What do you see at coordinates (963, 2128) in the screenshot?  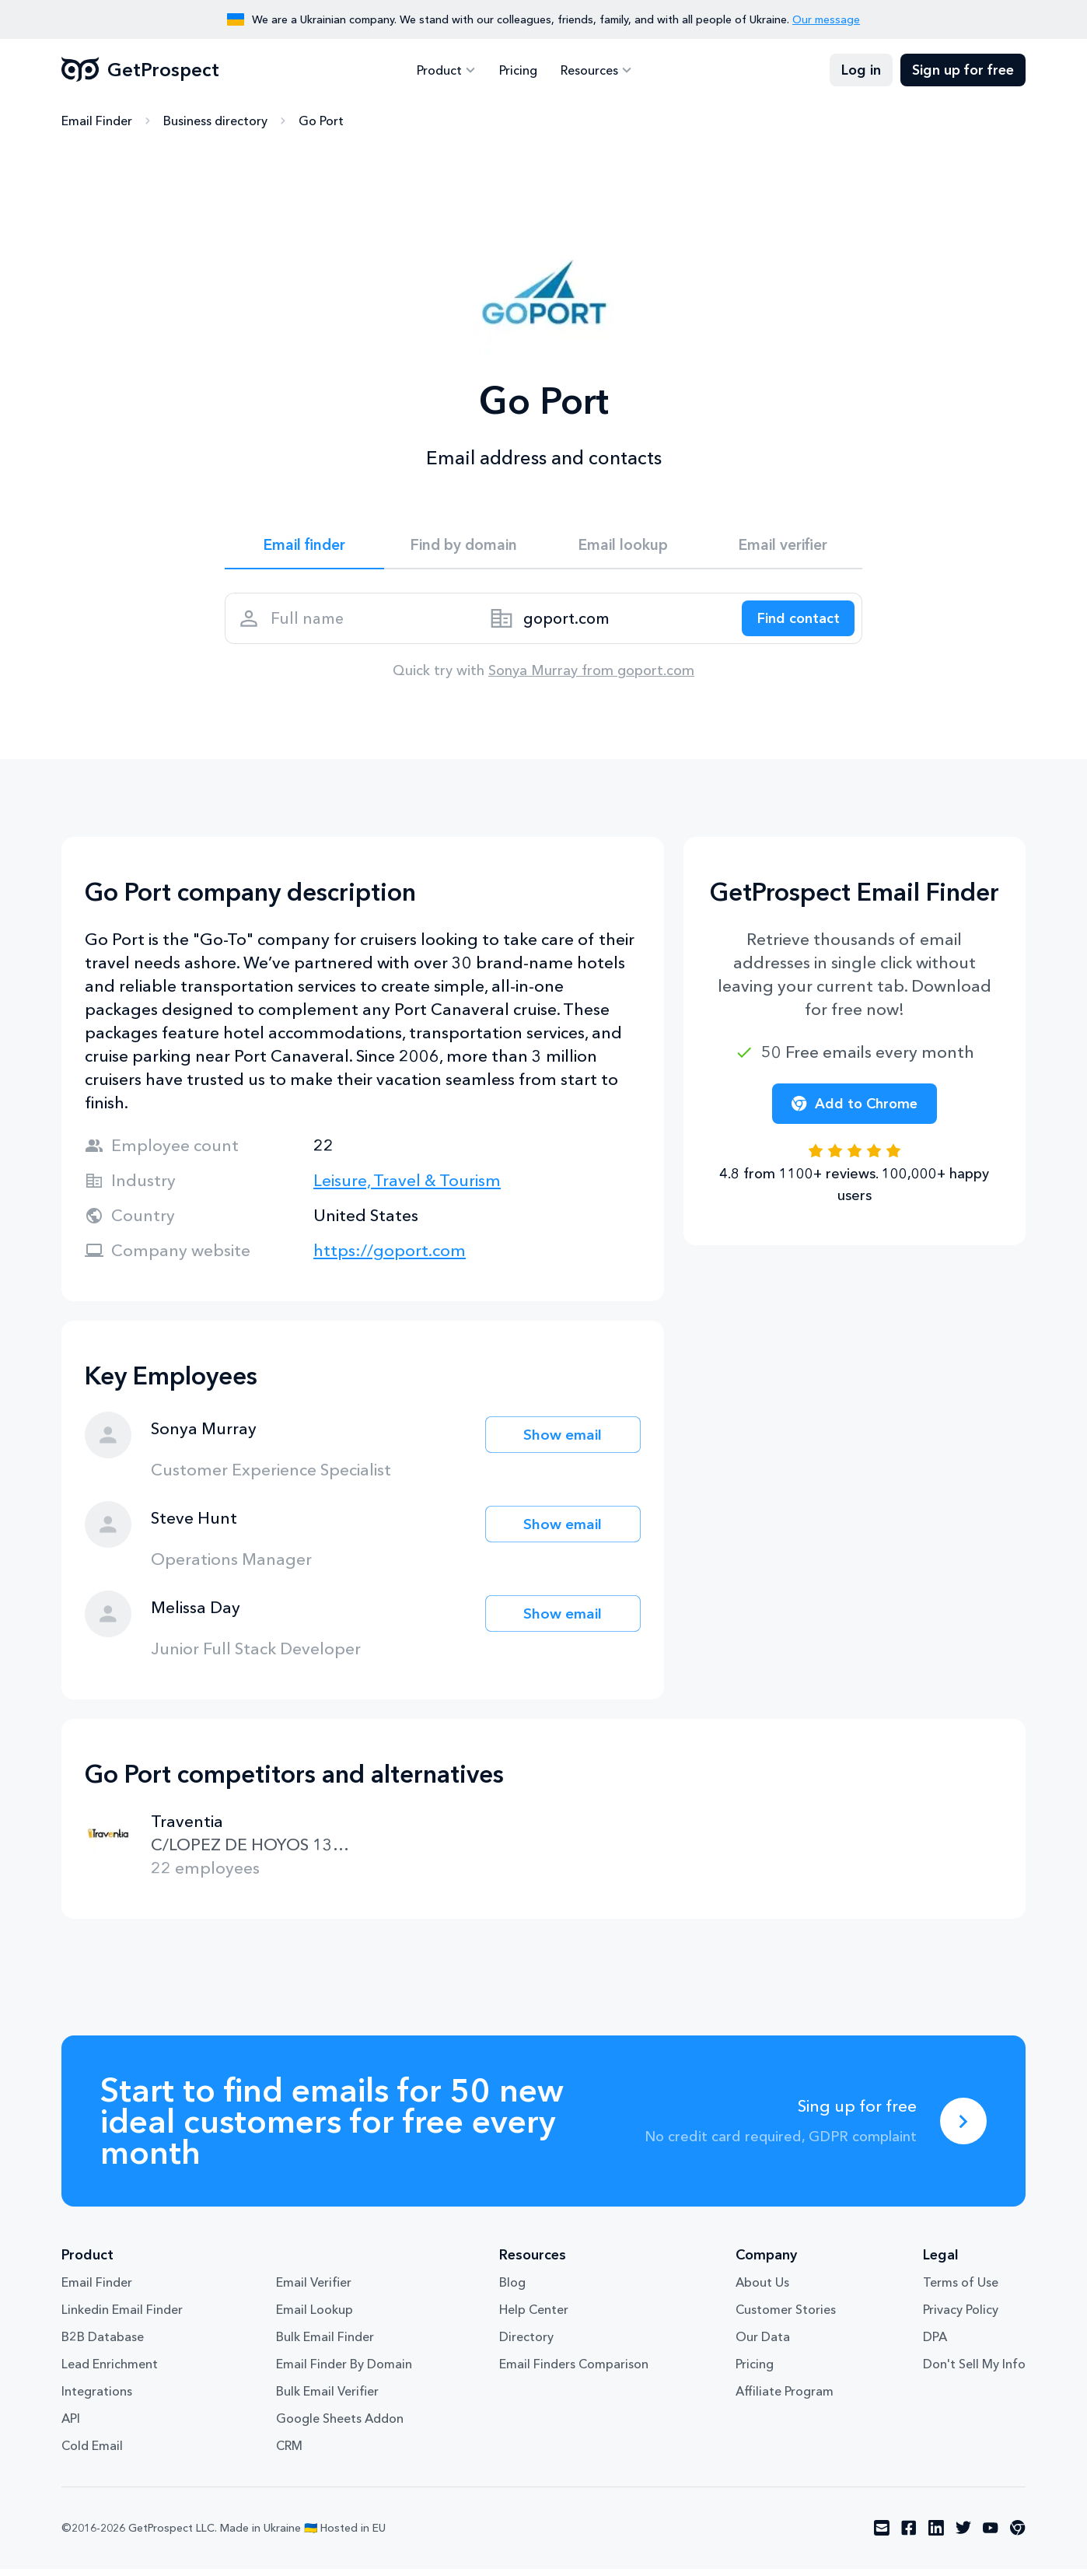 I see `[Sing up for free]` at bounding box center [963, 2128].